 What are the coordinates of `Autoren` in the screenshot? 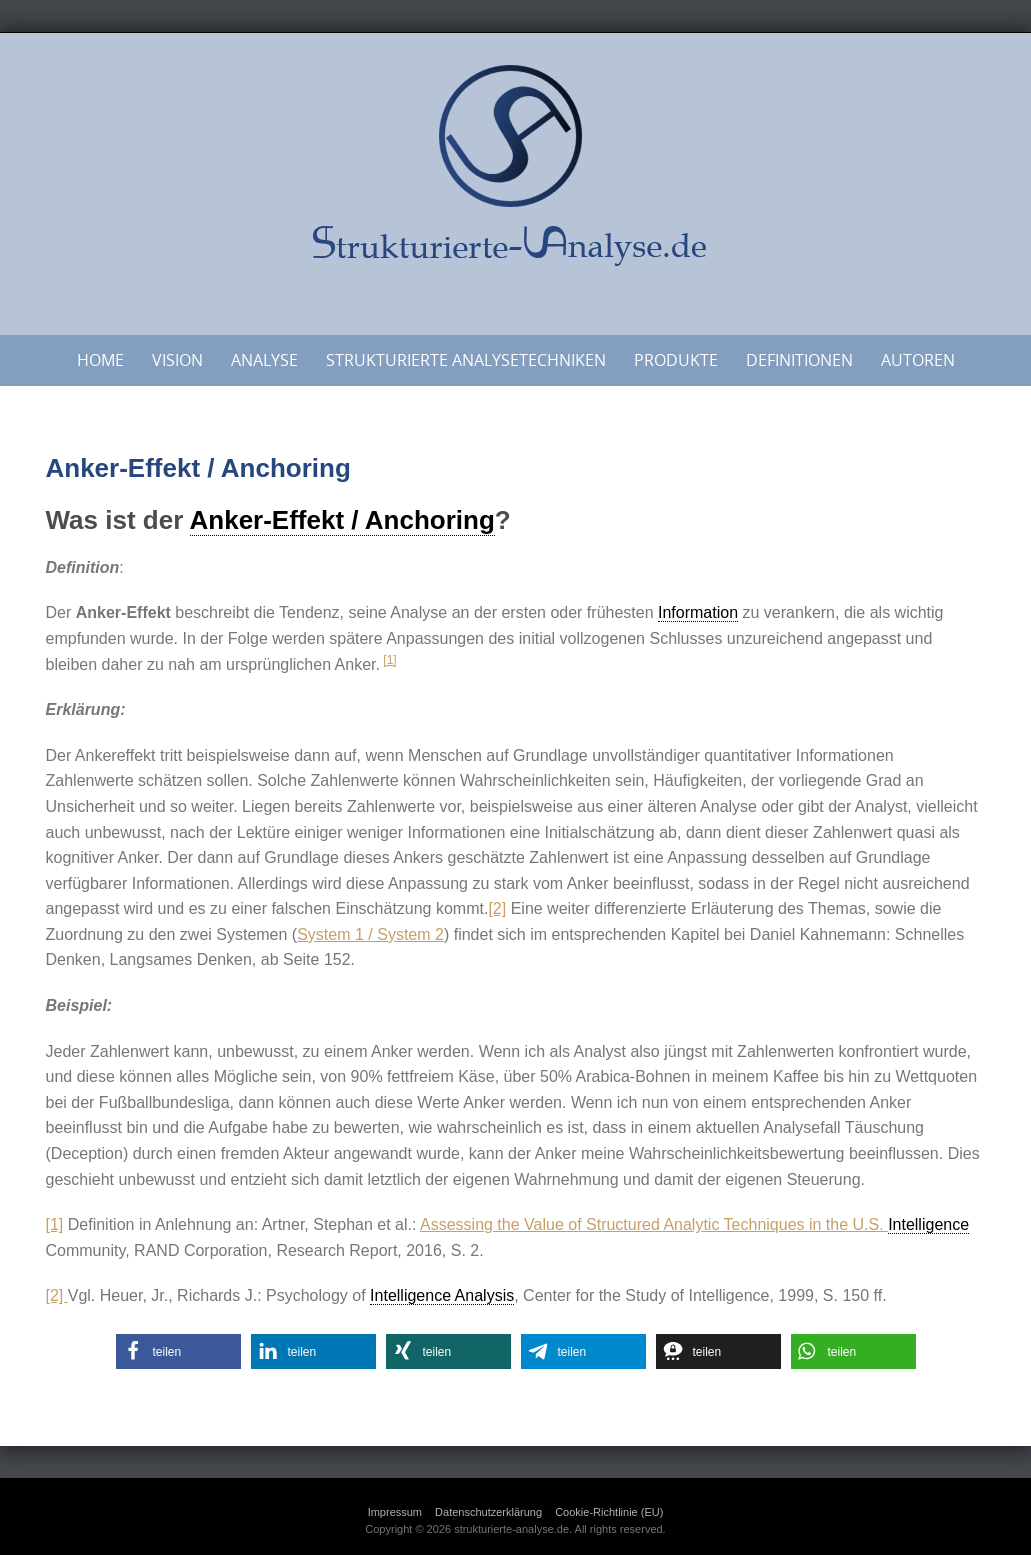 It's located at (918, 360).